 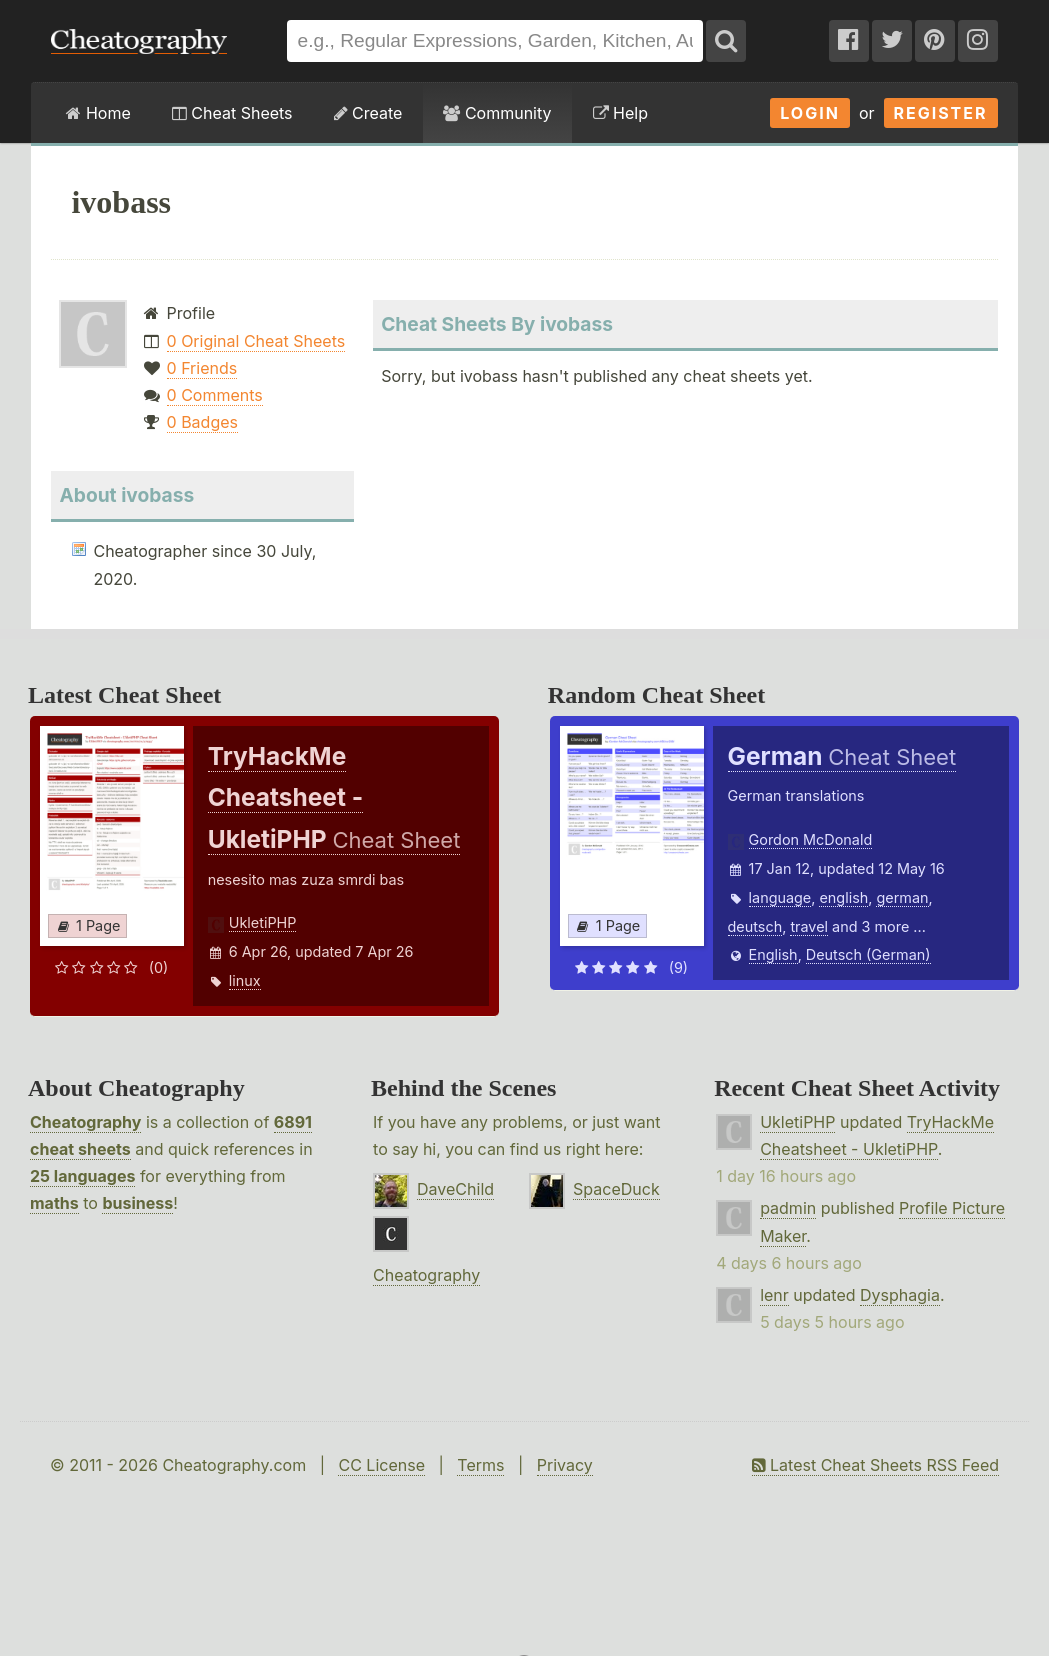 What do you see at coordinates (82, 1176) in the screenshot?
I see `25 languages` at bounding box center [82, 1176].